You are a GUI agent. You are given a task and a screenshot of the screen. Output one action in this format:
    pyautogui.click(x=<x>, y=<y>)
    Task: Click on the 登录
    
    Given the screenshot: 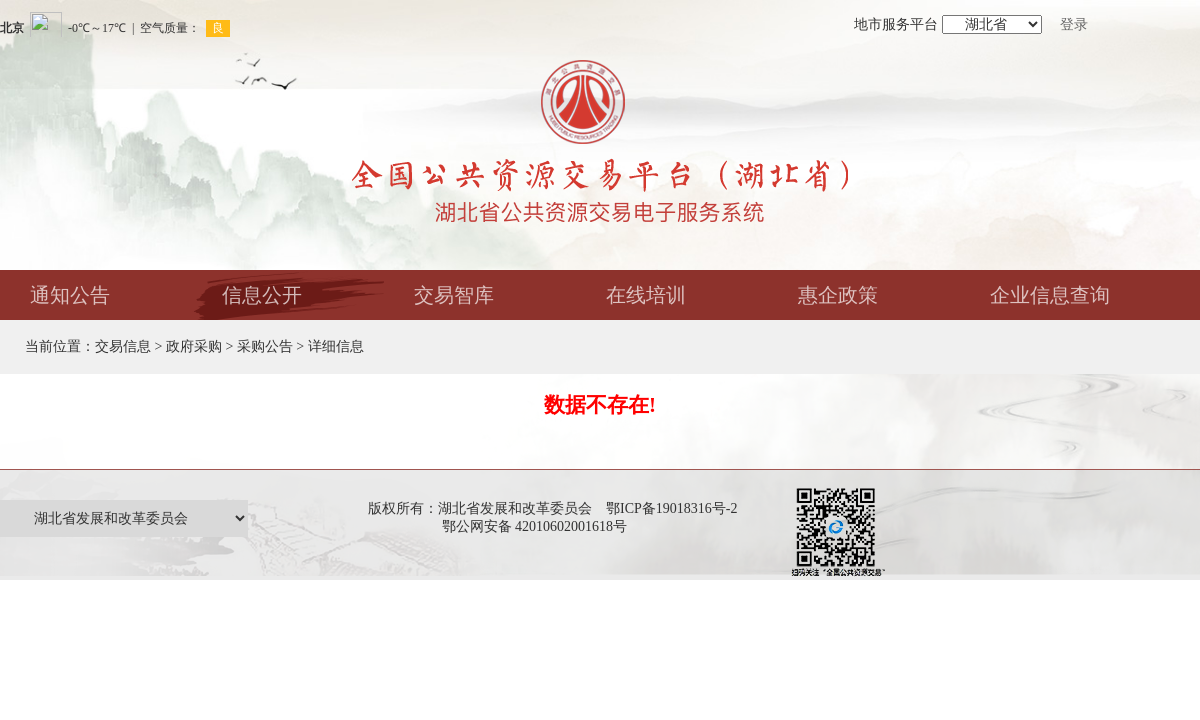 What is the action you would take?
    pyautogui.click(x=1074, y=24)
    